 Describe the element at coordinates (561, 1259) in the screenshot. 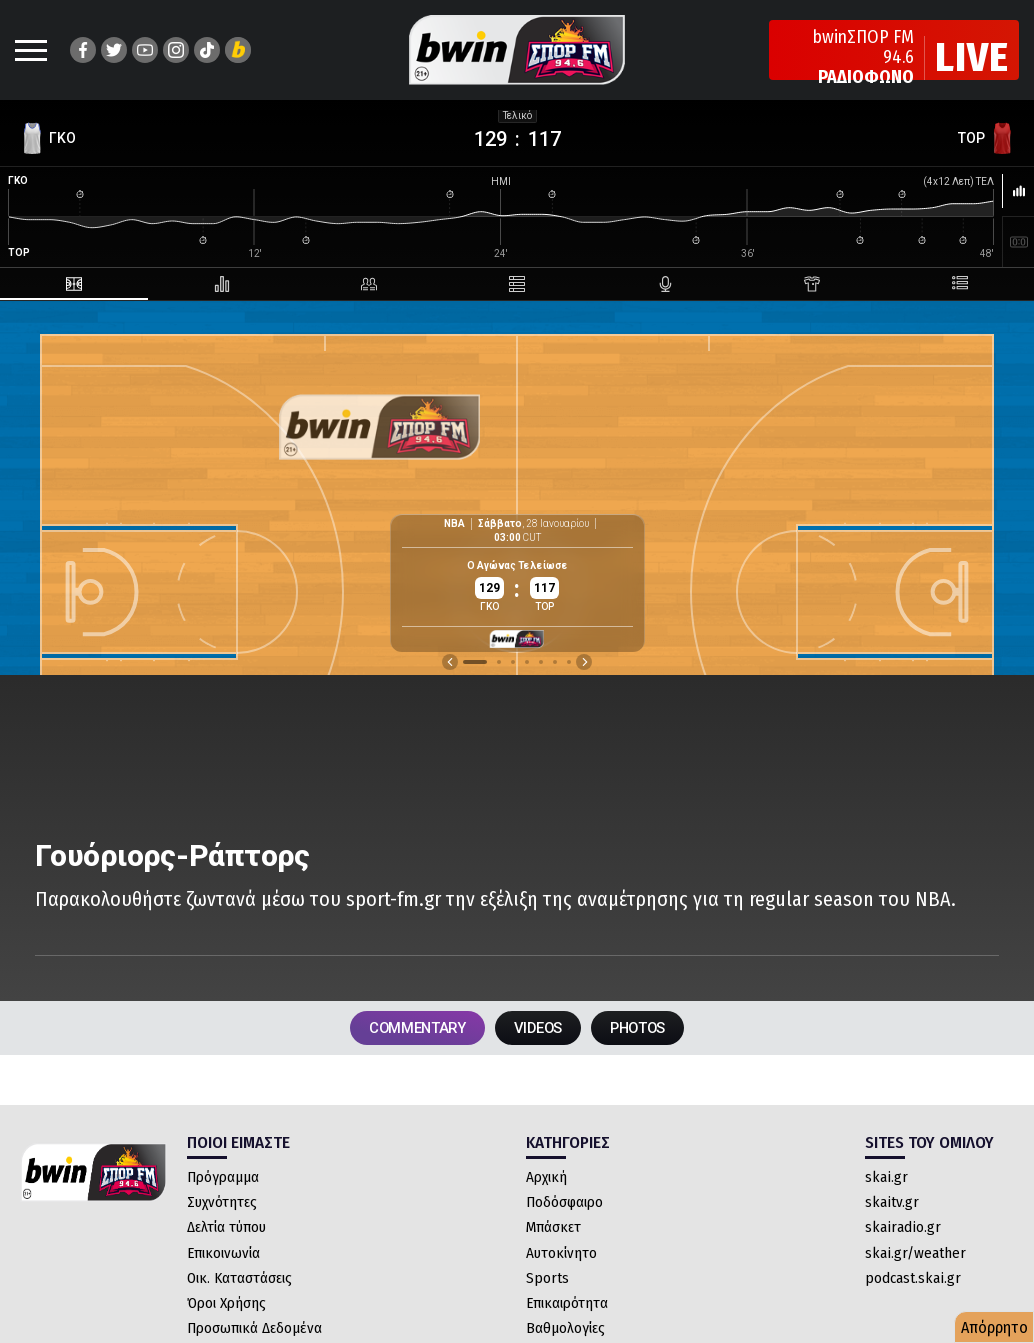

I see `Αυτοκίνητο` at that location.